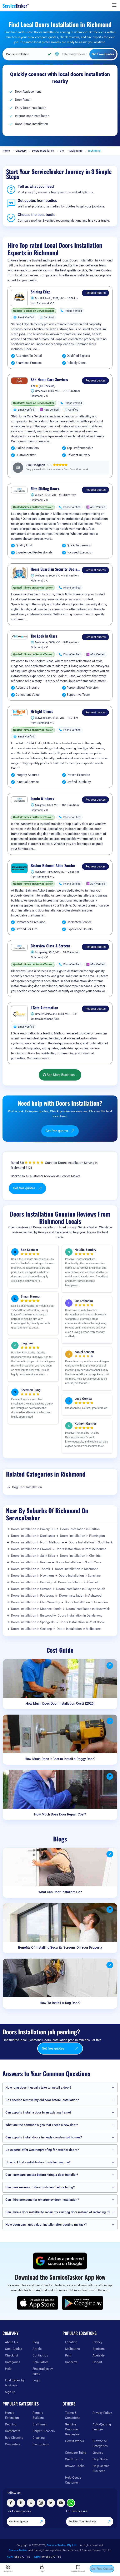  I want to click on The Look In Glass, so click(44, 636).